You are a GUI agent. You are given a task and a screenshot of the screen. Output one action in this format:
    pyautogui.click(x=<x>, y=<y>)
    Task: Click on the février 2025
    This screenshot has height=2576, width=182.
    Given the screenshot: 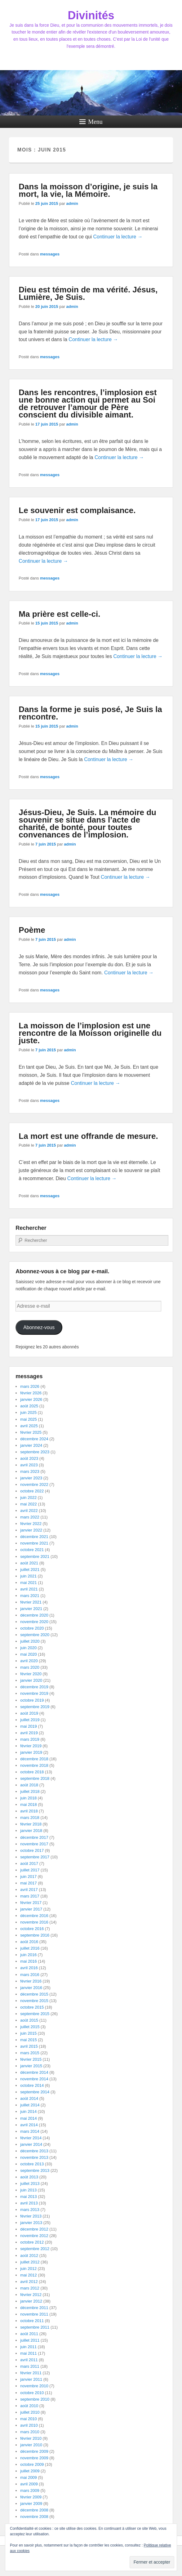 What is the action you would take?
    pyautogui.click(x=31, y=1432)
    